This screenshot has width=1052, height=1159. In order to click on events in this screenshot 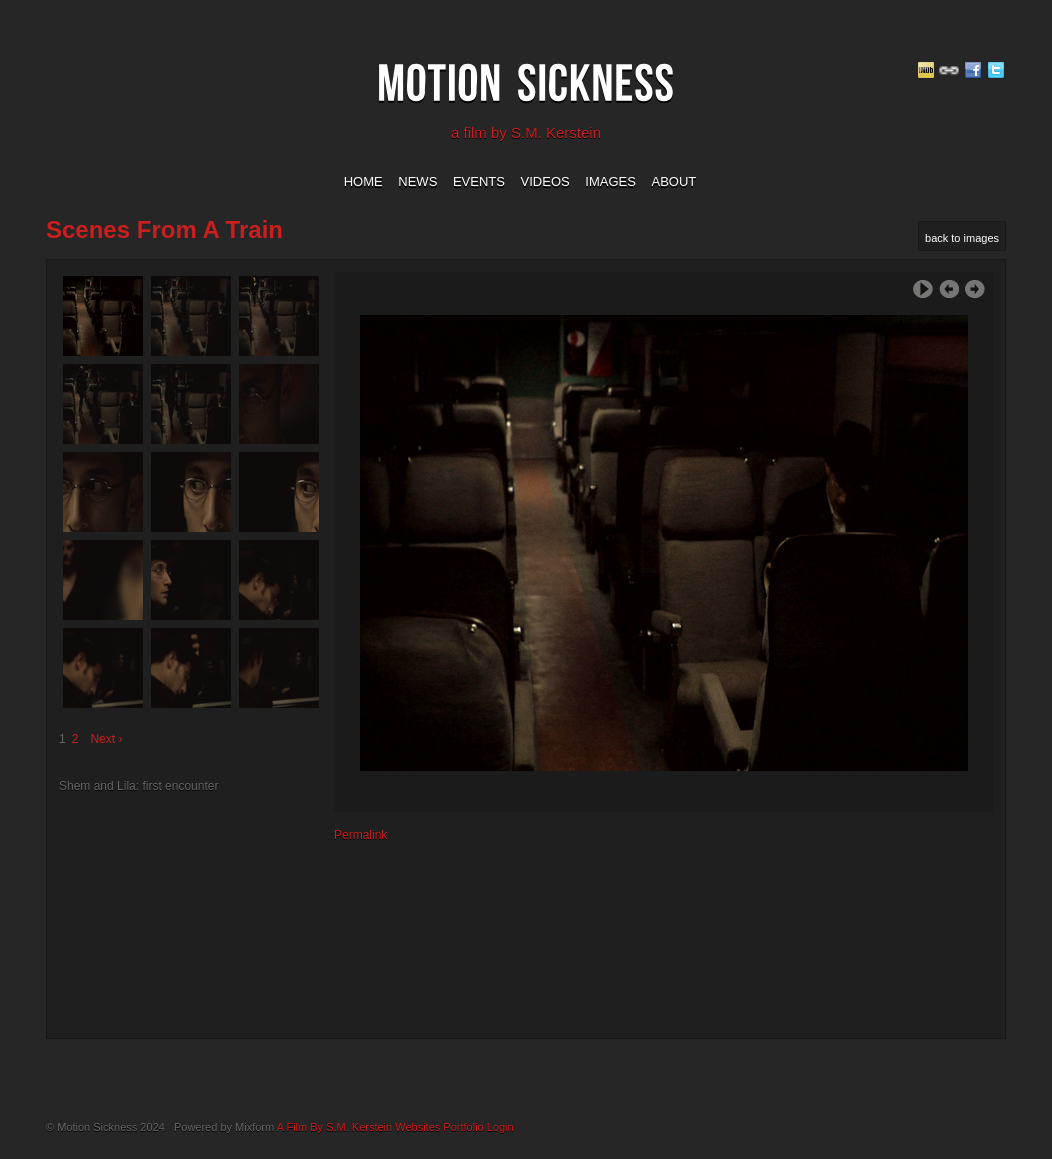, I will do `click(479, 181)`.